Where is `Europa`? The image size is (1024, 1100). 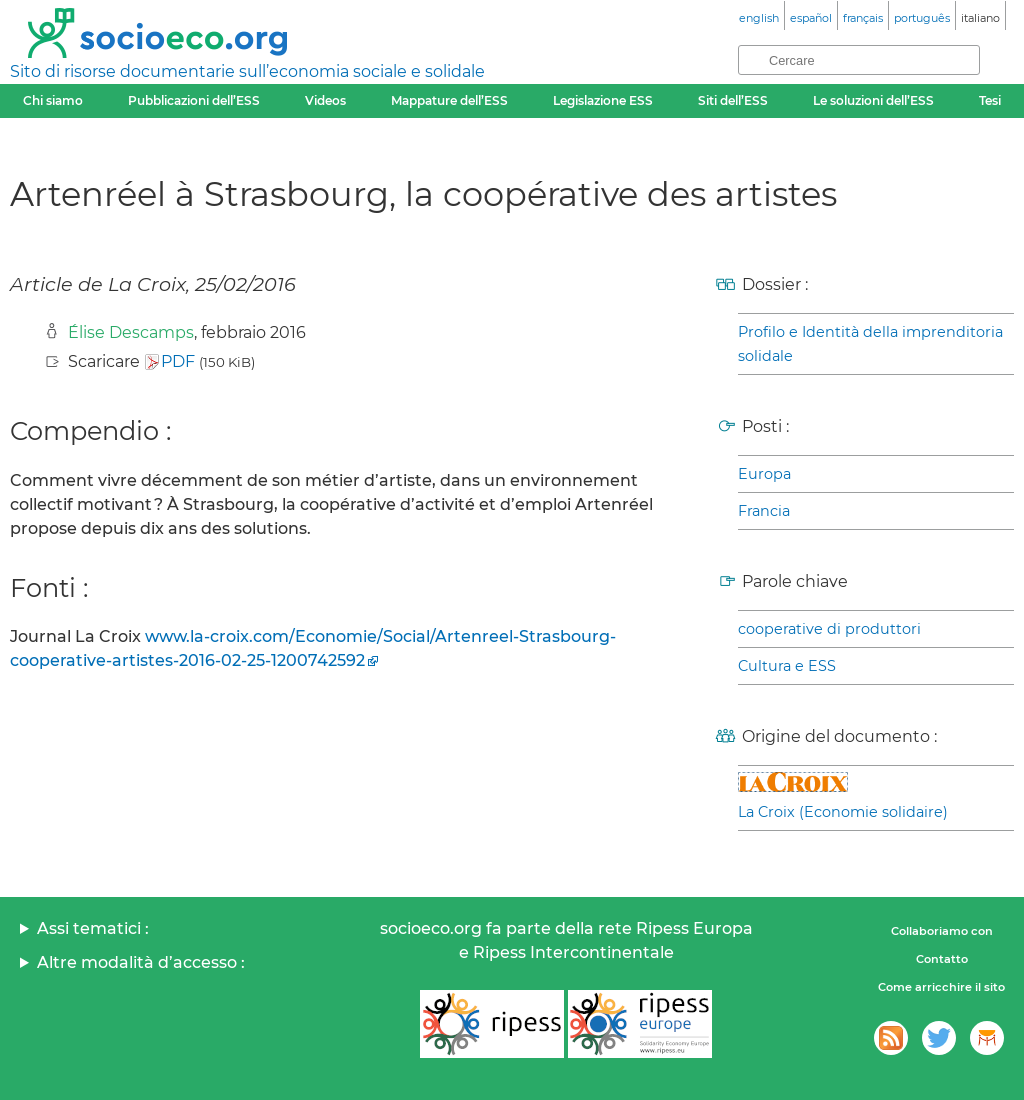
Europa is located at coordinates (764, 474).